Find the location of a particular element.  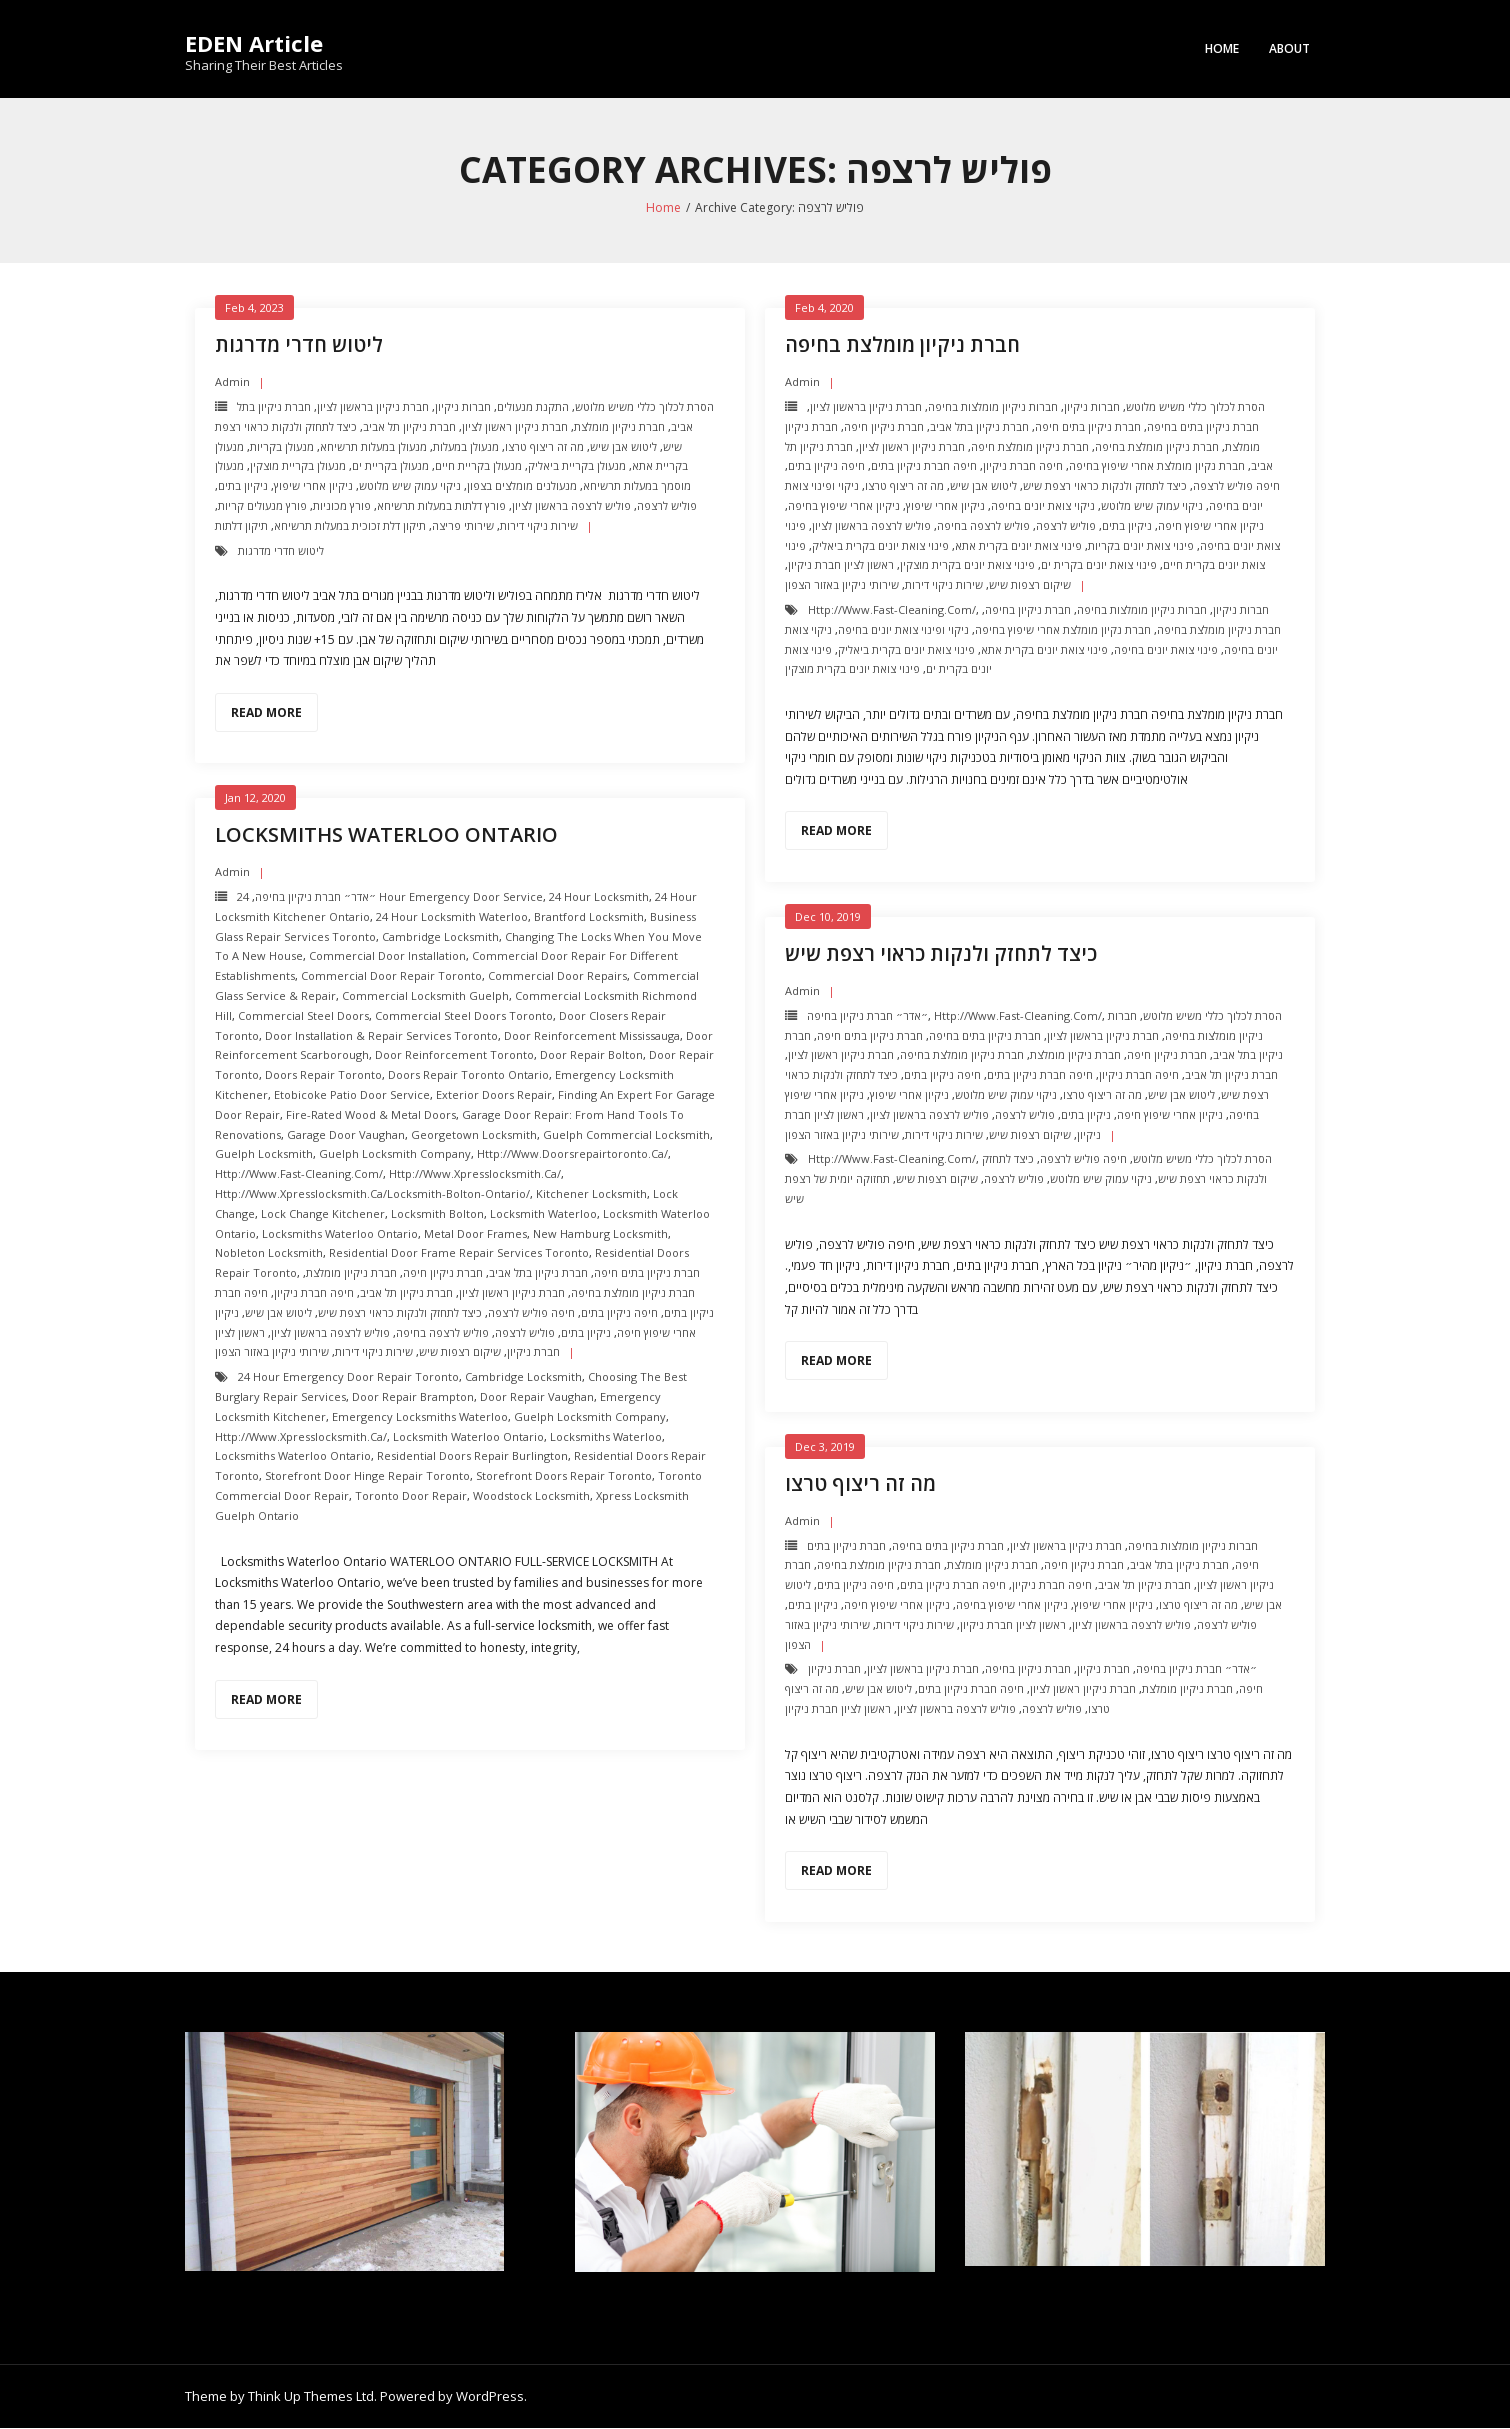

תיקון דלתות is located at coordinates (241, 526).